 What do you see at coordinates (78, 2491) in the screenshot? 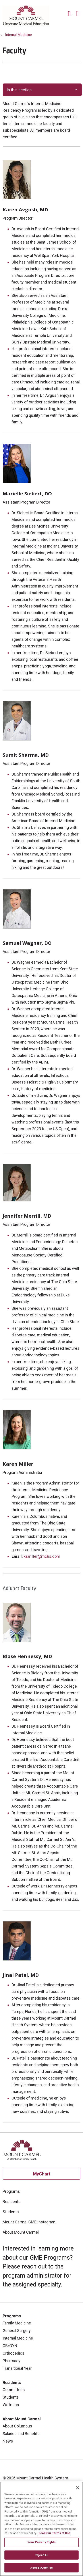
I see `[Close]` at bounding box center [78, 2491].